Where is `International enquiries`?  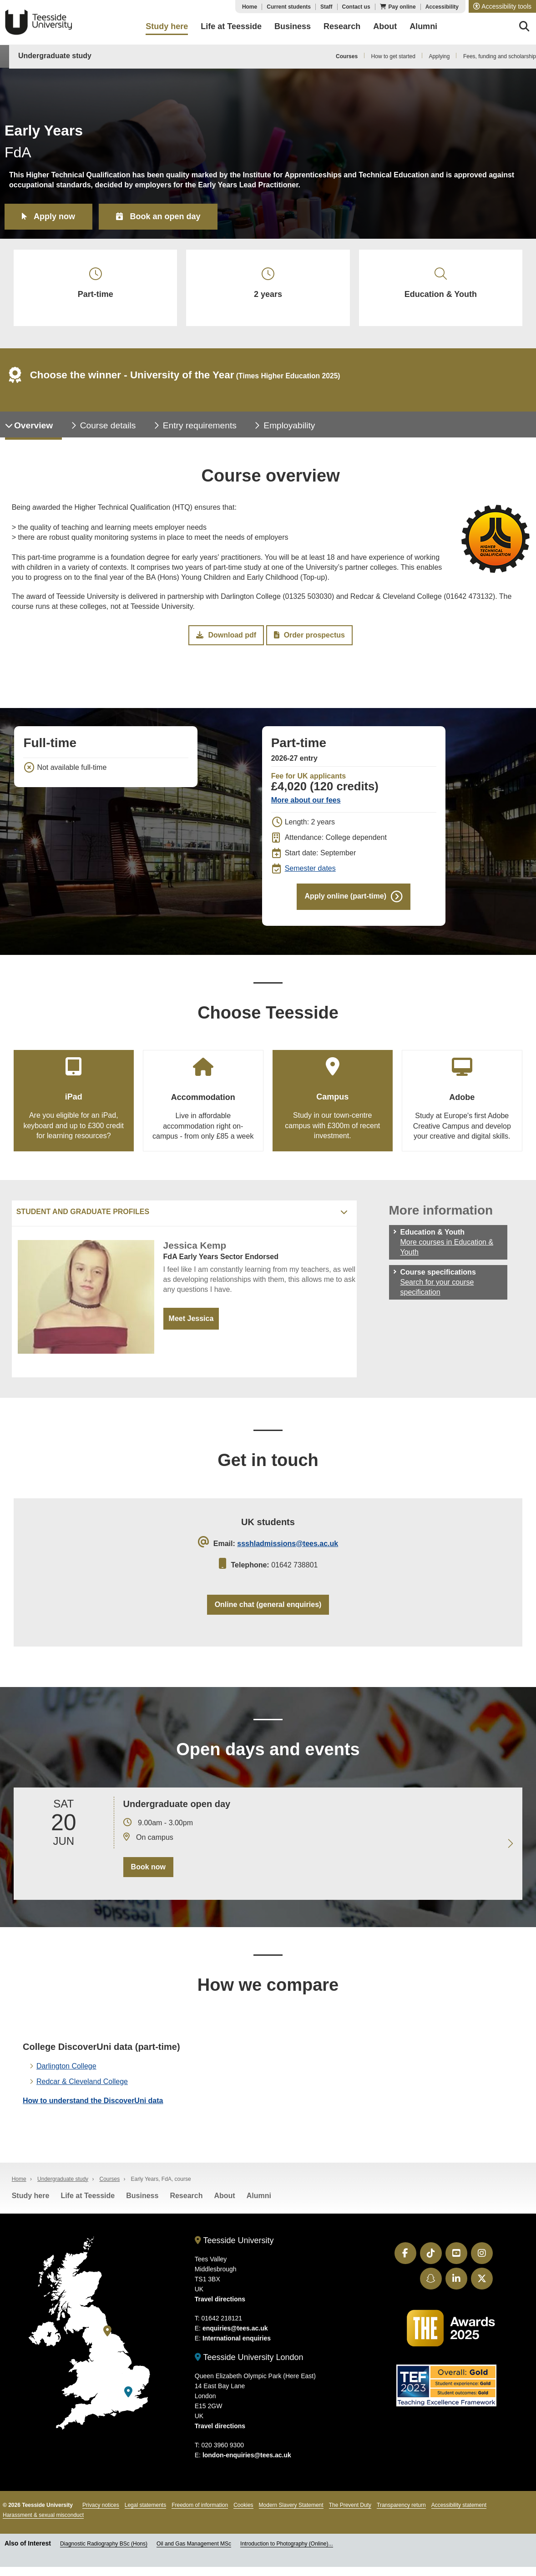
International enquiries is located at coordinates (236, 2338).